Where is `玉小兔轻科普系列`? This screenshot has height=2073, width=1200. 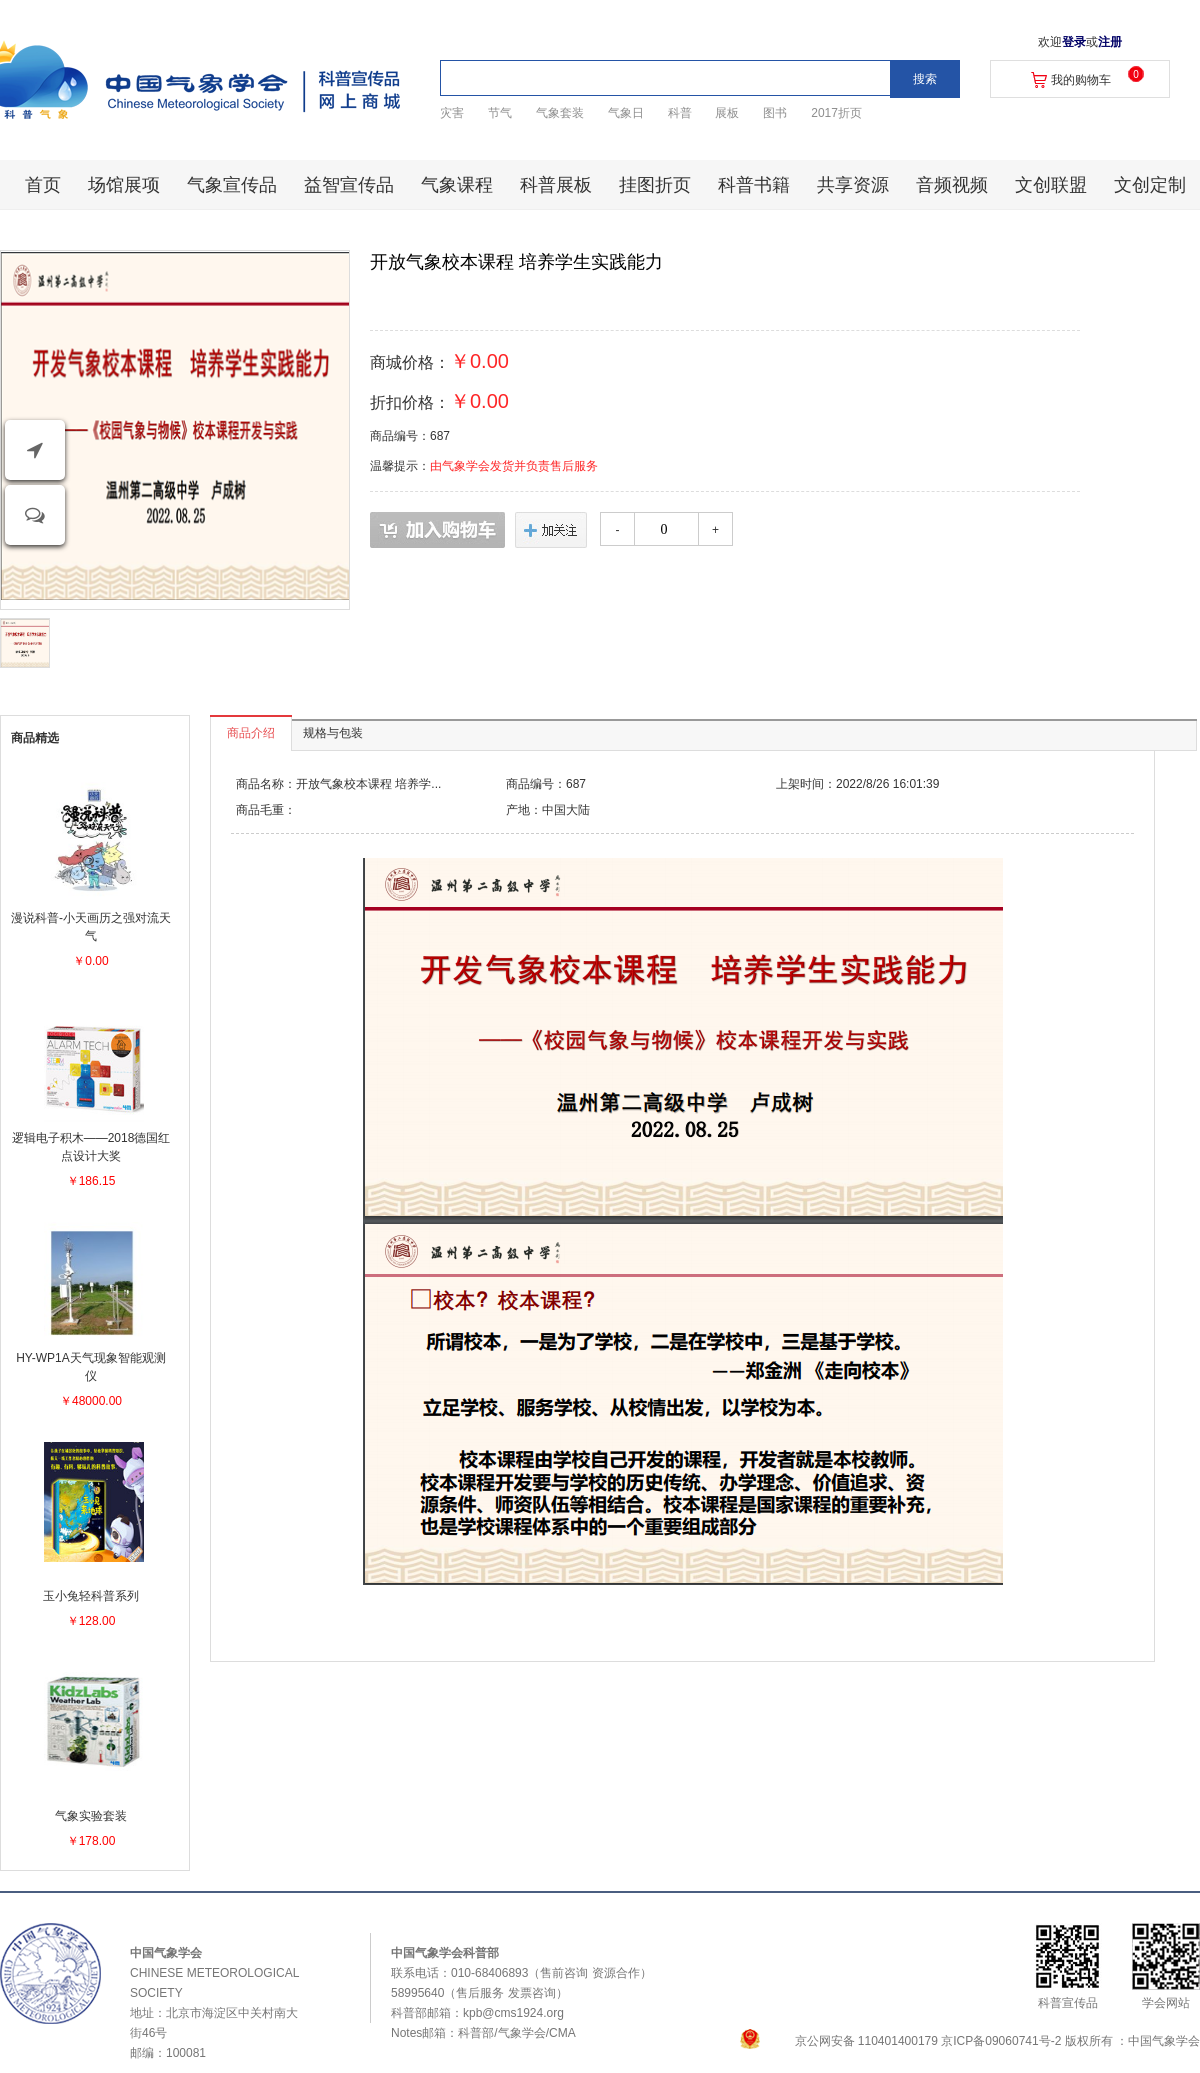
玉小兔轻科普系列 is located at coordinates (91, 1596).